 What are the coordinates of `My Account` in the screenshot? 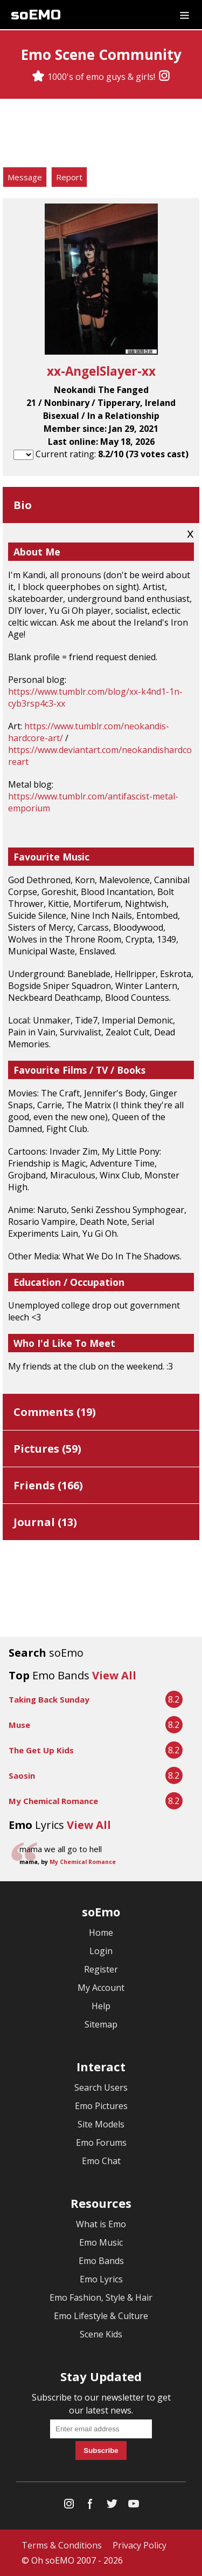 It's located at (101, 1988).